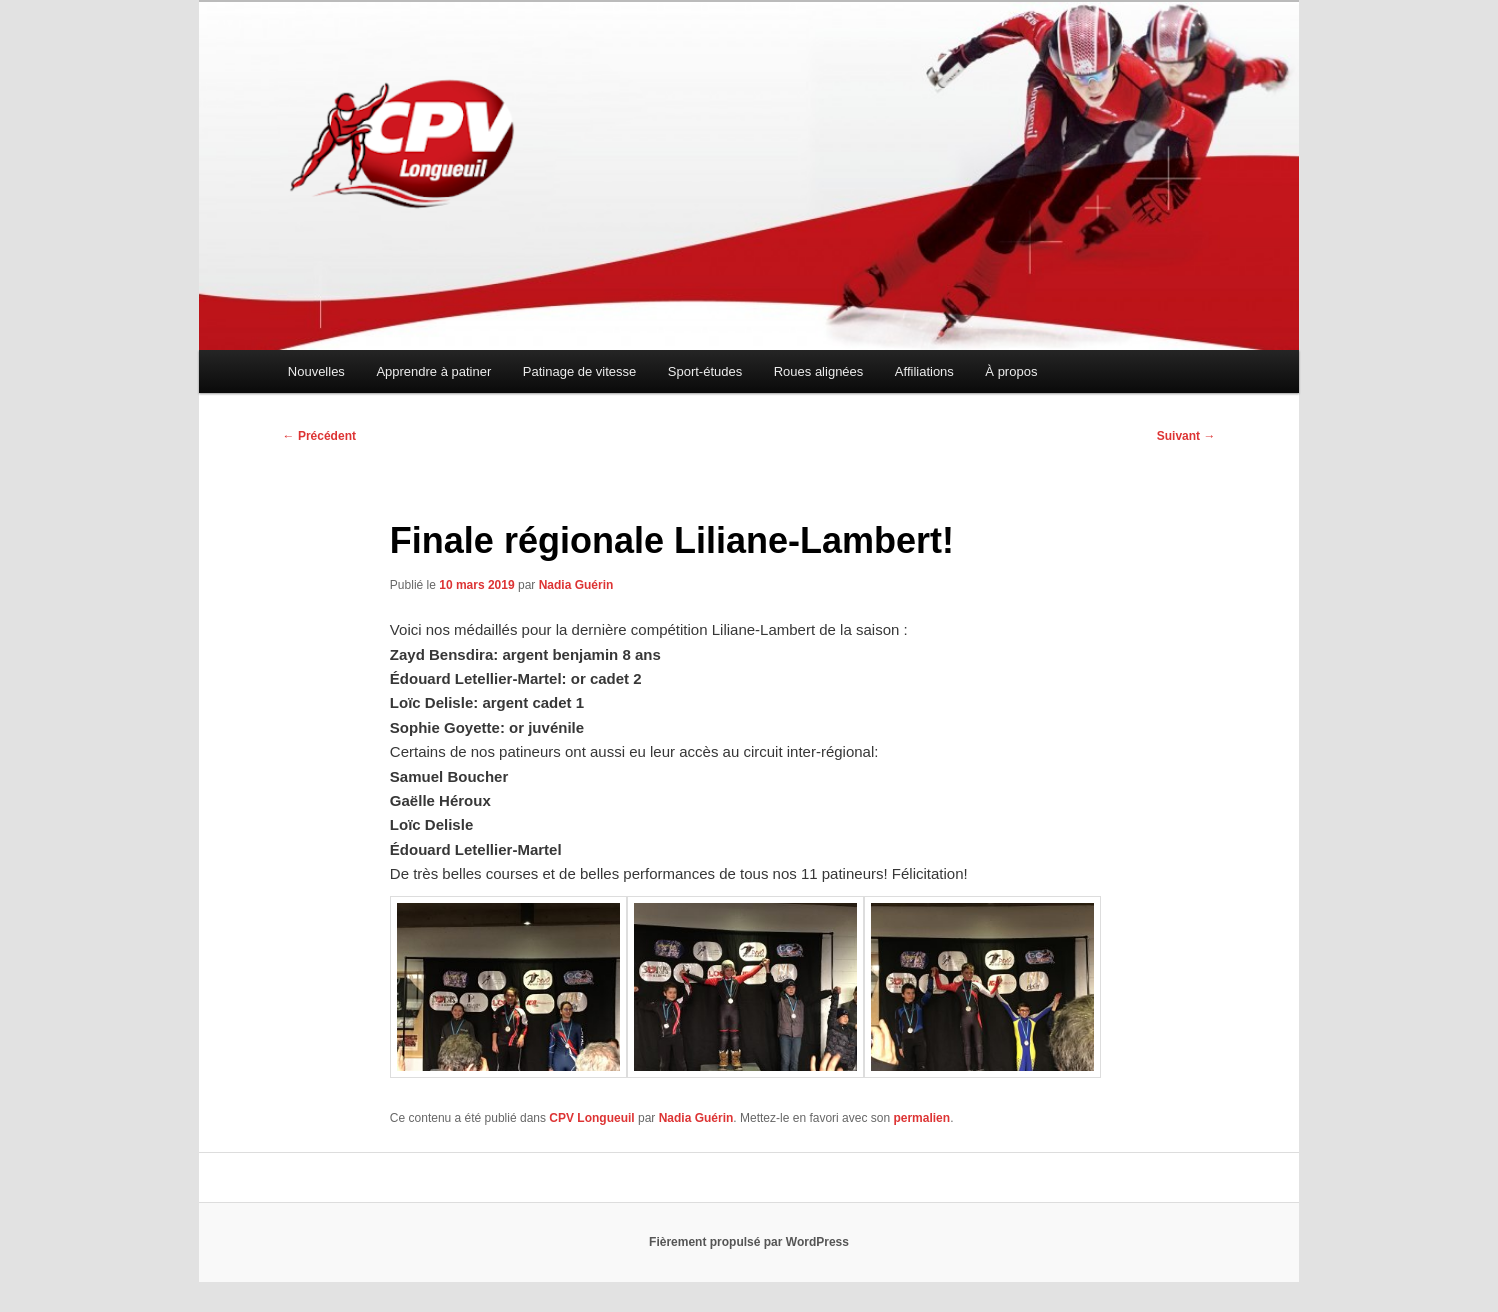  Describe the element at coordinates (1011, 371) in the screenshot. I see `À propos` at that location.